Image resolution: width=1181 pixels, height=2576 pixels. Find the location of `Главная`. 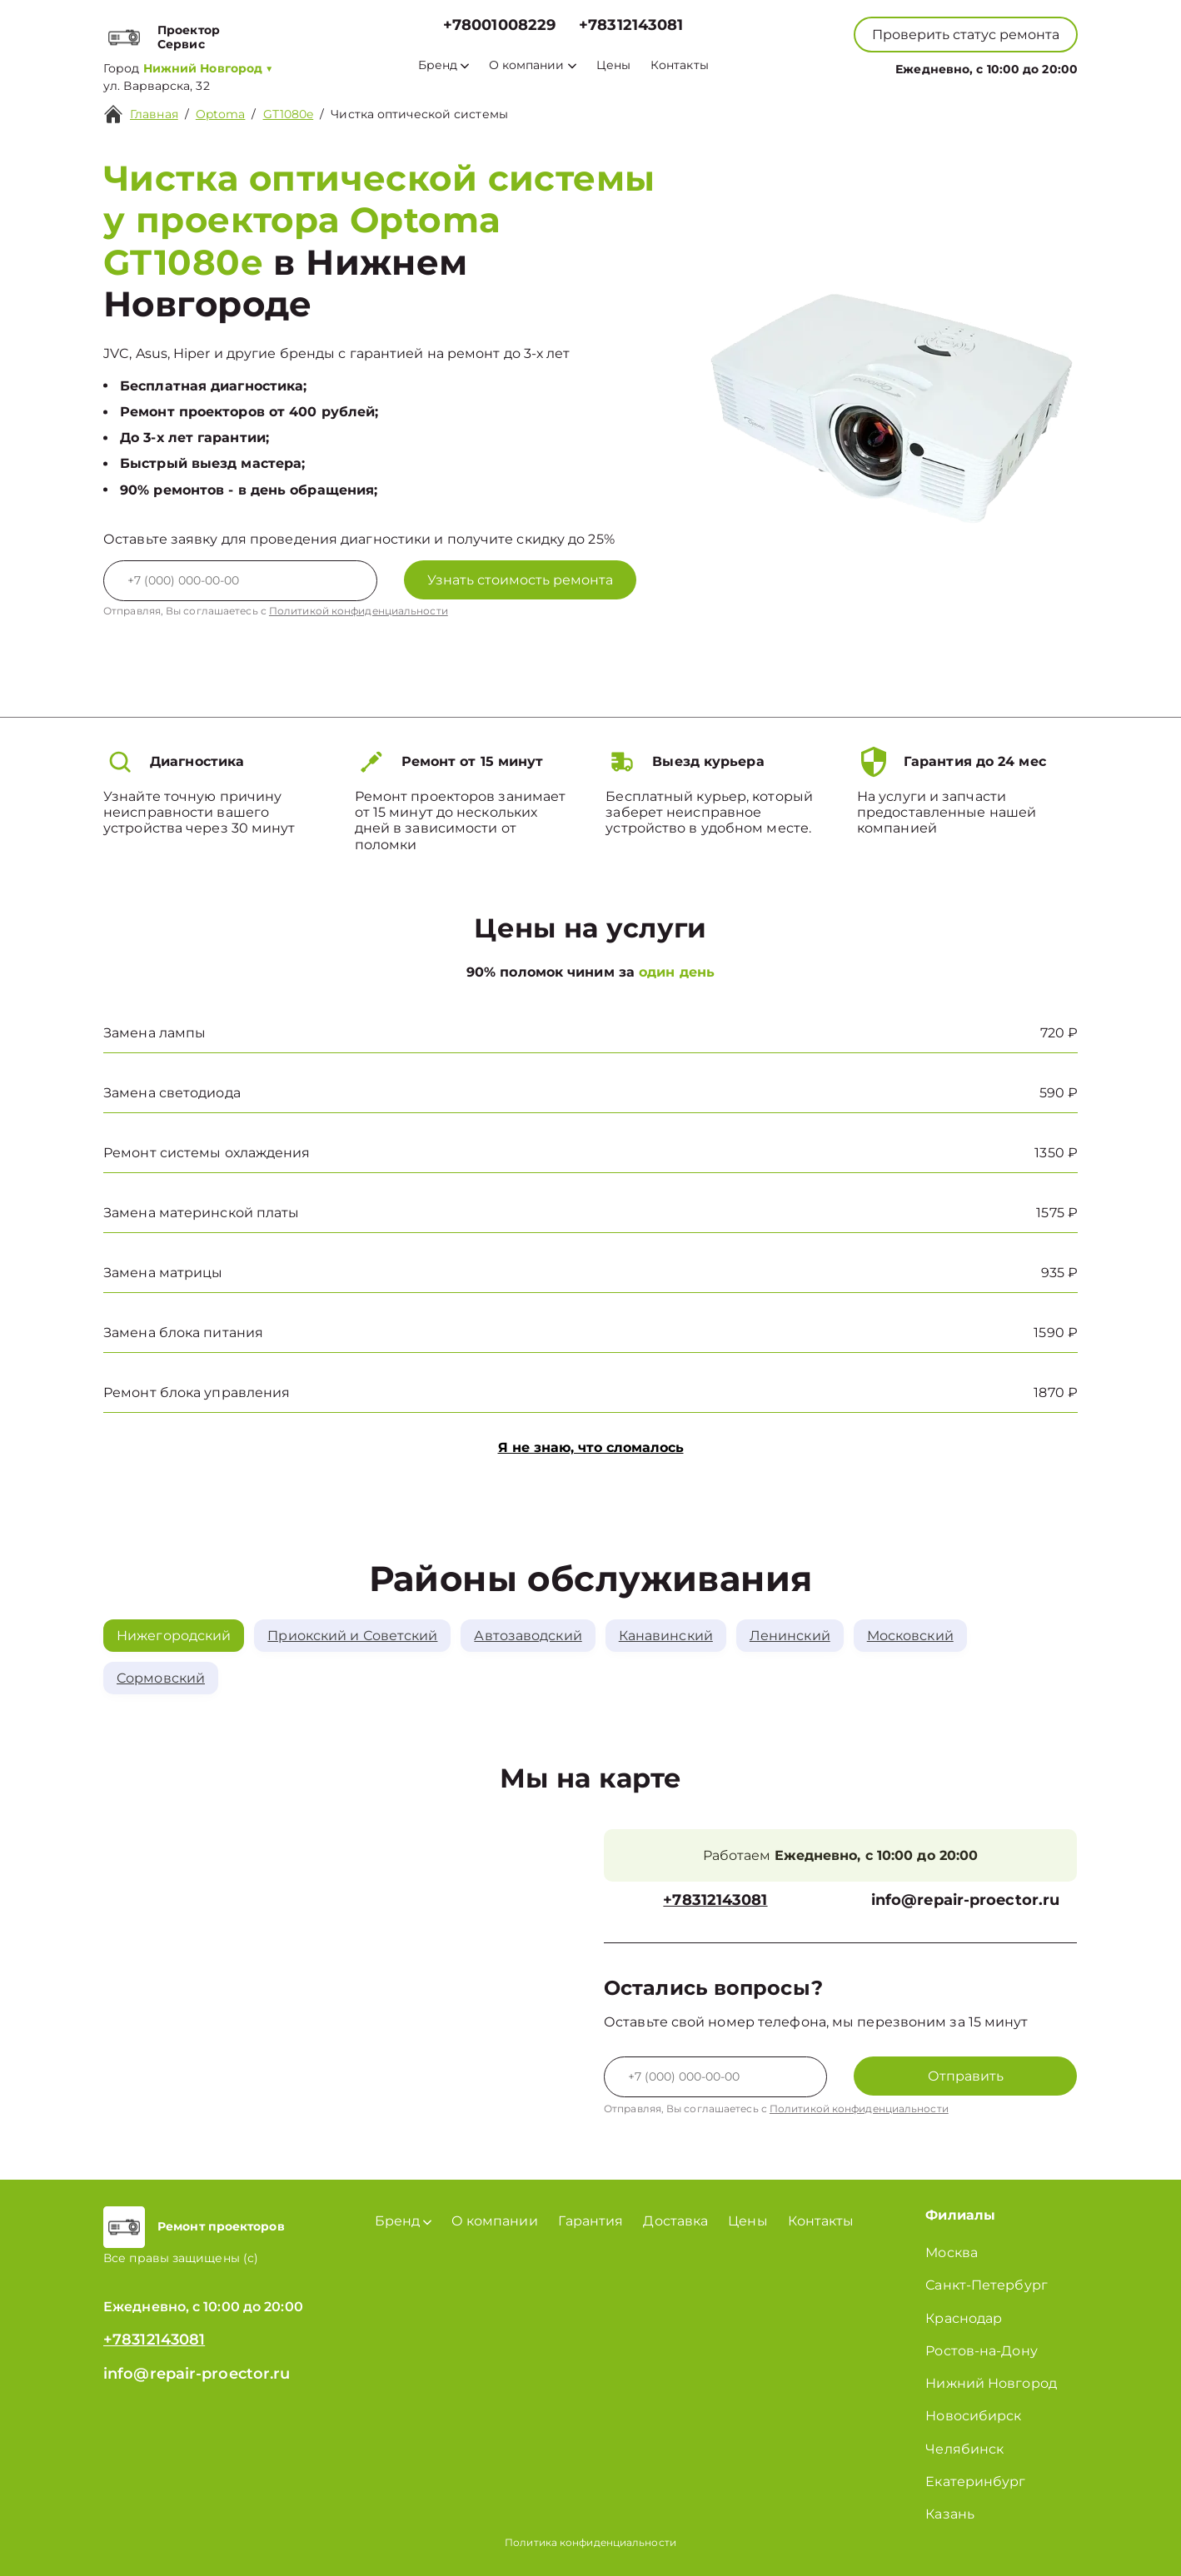

Главная is located at coordinates (154, 114).